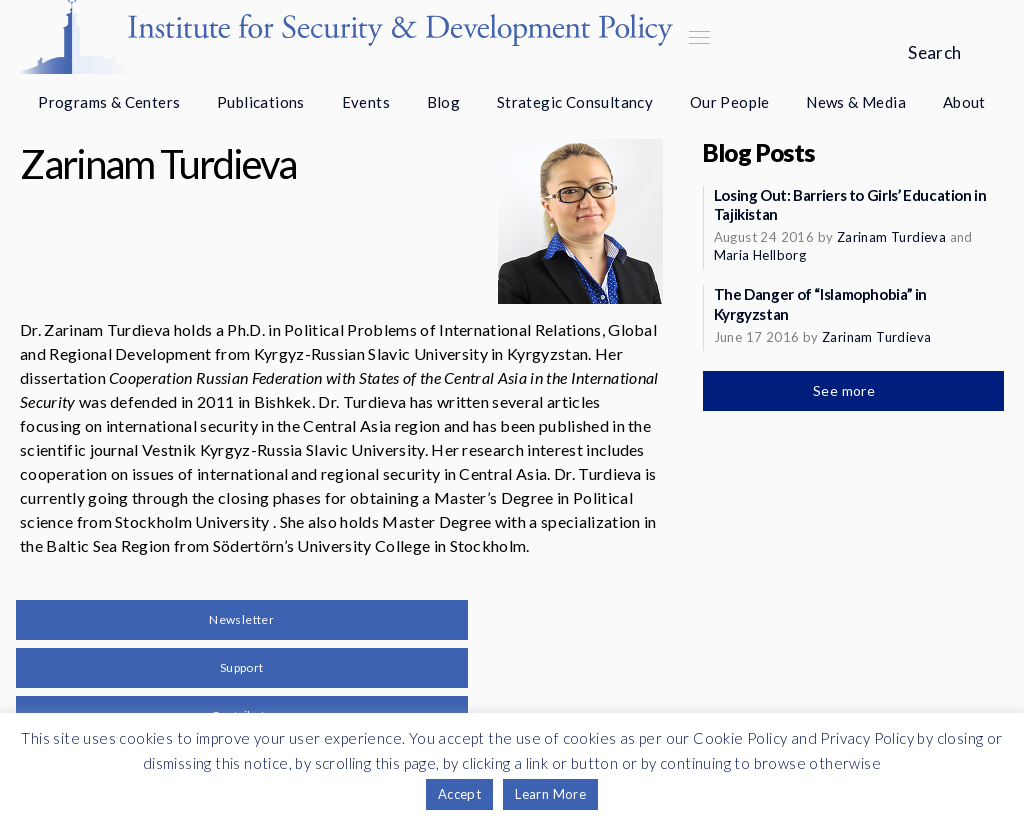 The height and width of the screenshot is (827, 1024). I want to click on Strategic Consultancy, so click(575, 102).